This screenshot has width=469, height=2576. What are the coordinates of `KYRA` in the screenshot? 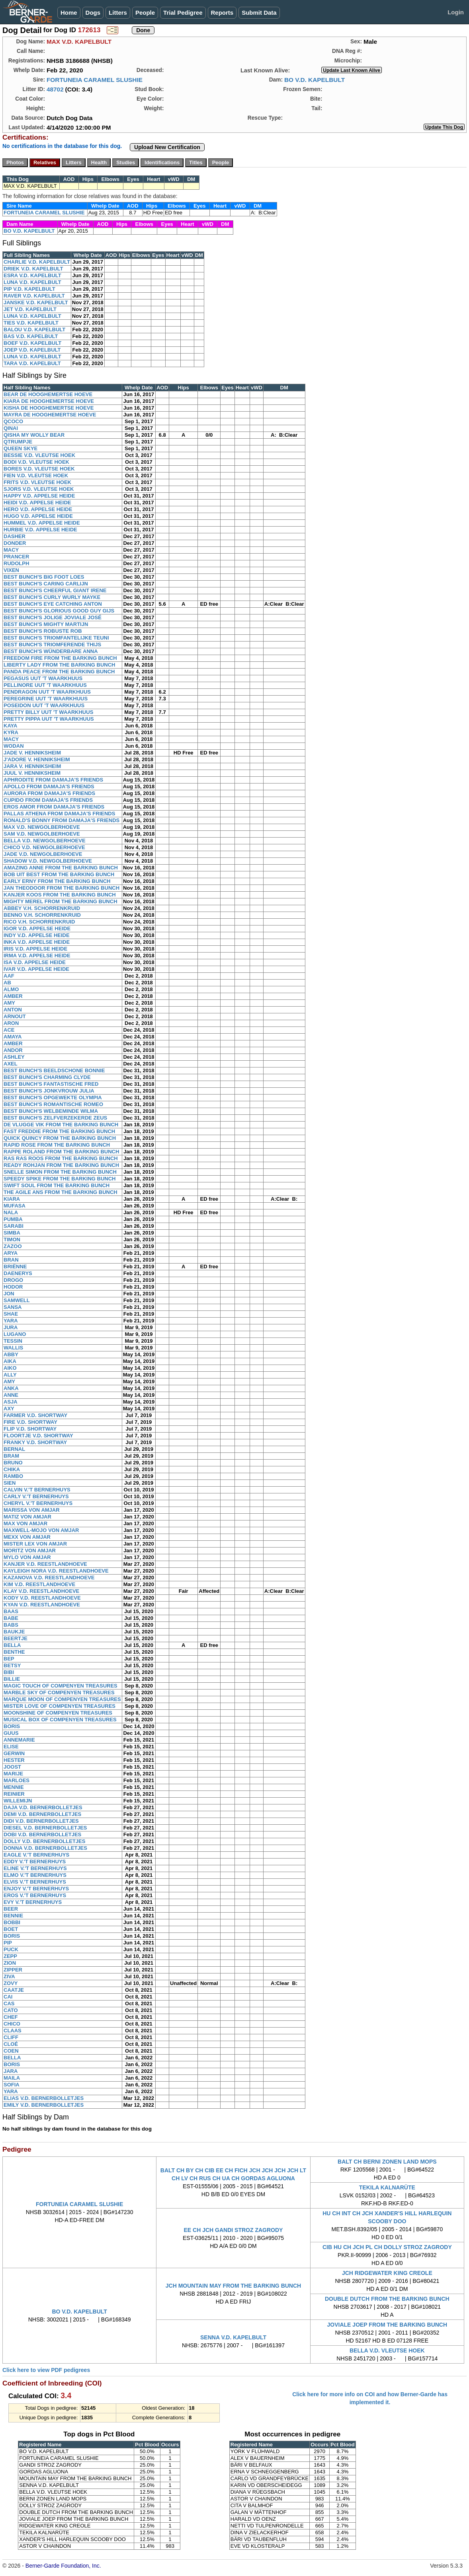 It's located at (11, 732).